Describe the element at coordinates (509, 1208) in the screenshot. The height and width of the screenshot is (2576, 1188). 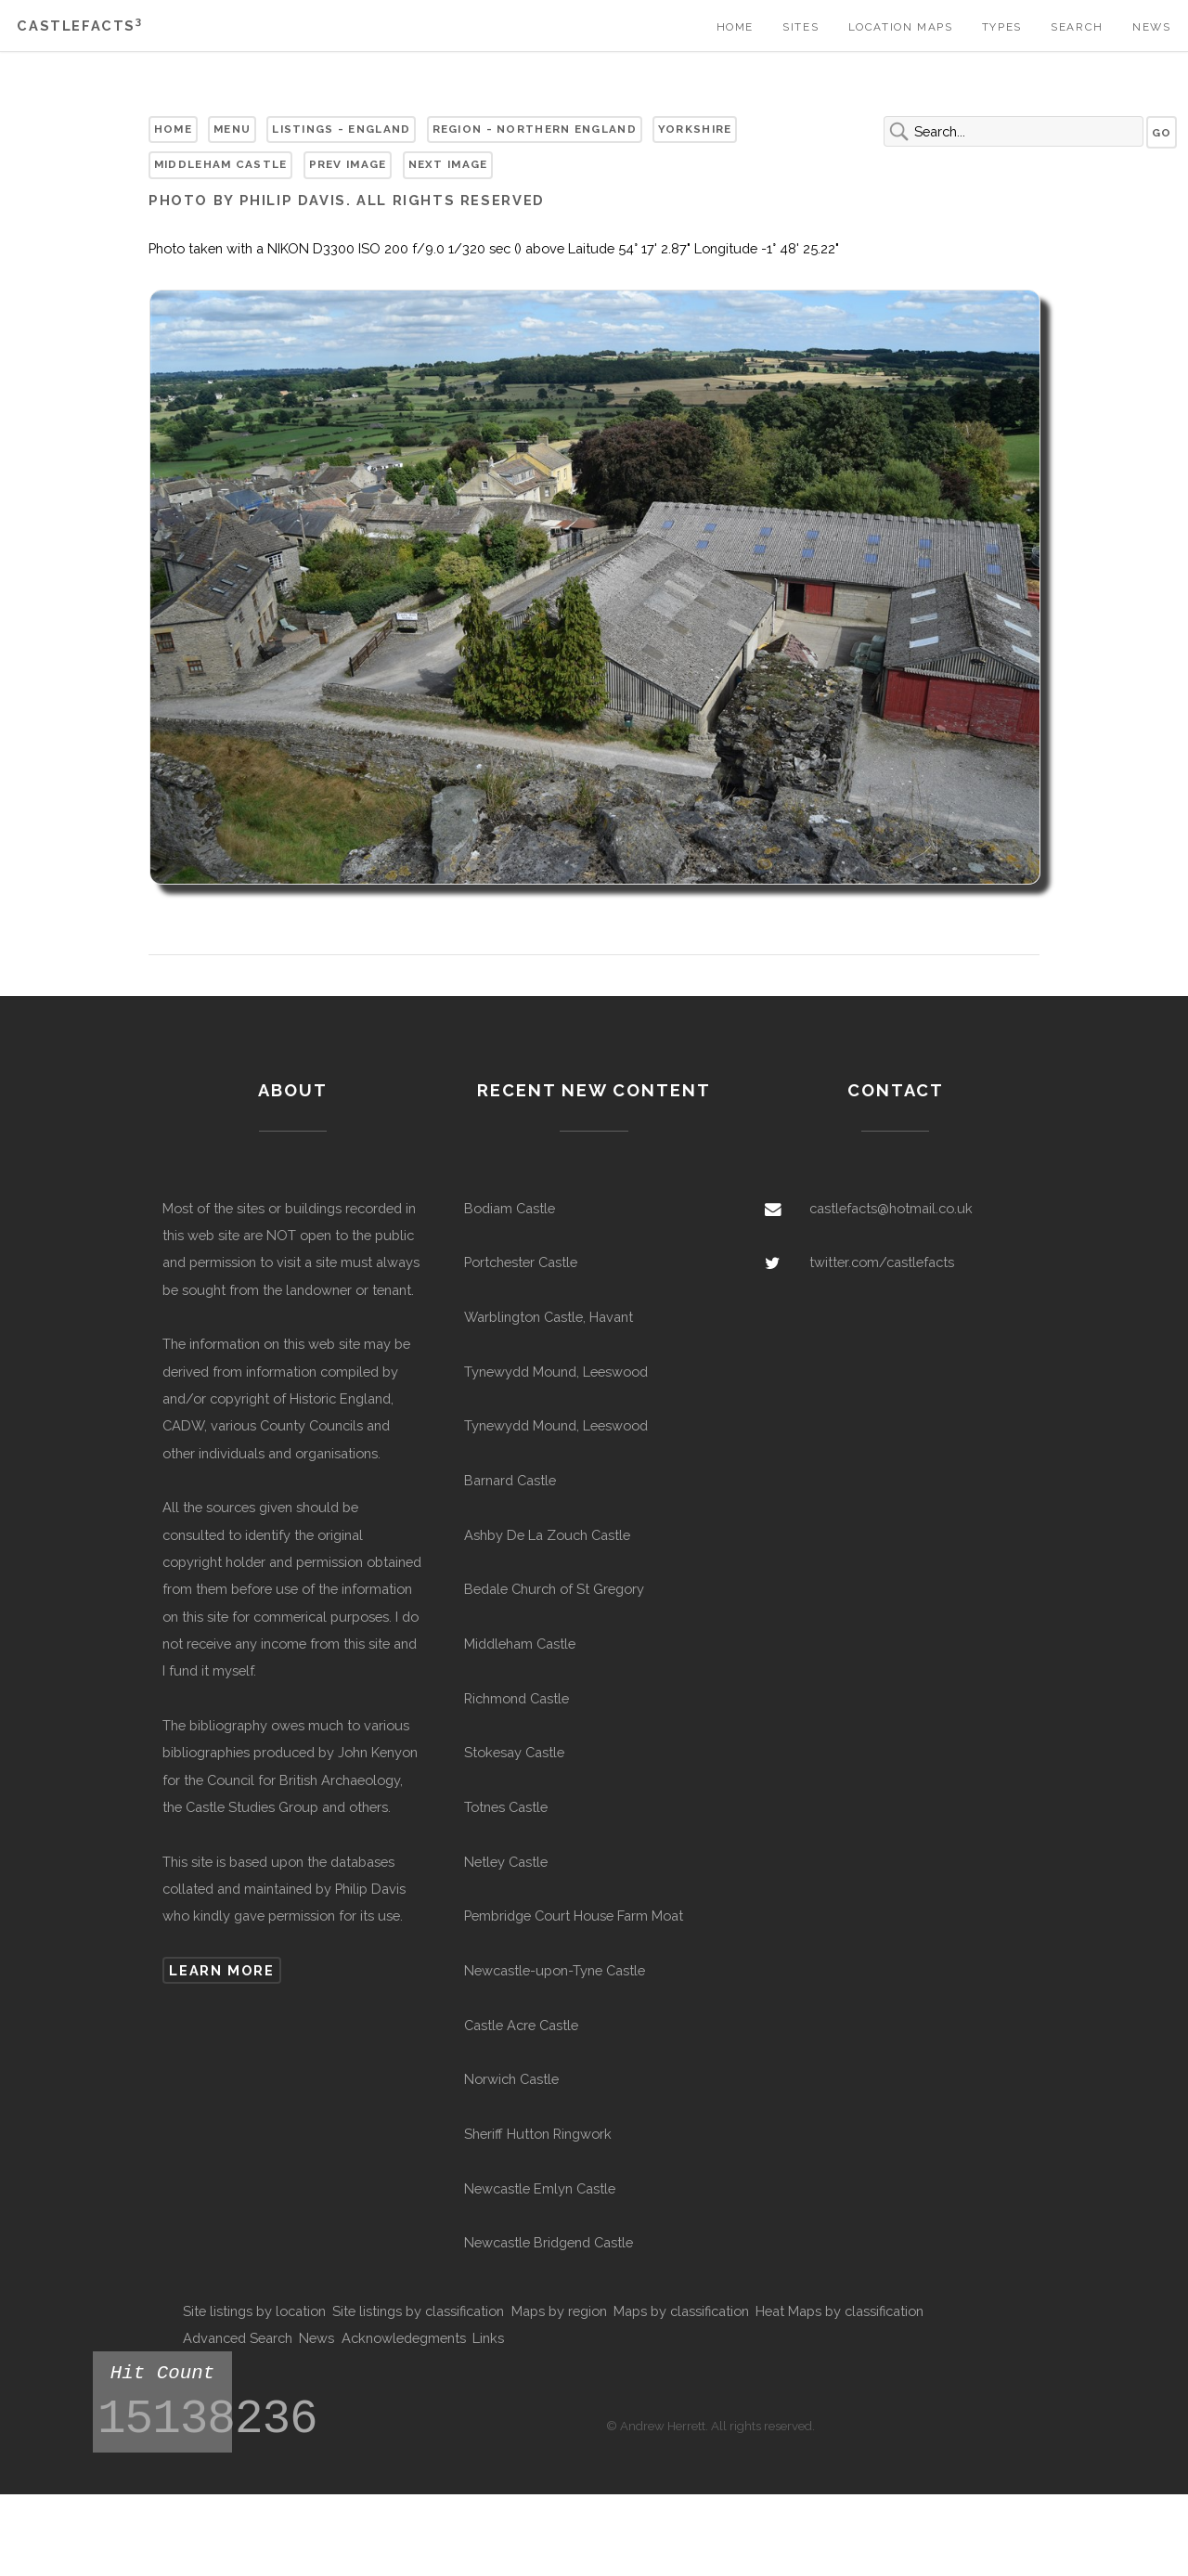
I see `Bodiam Castle` at that location.